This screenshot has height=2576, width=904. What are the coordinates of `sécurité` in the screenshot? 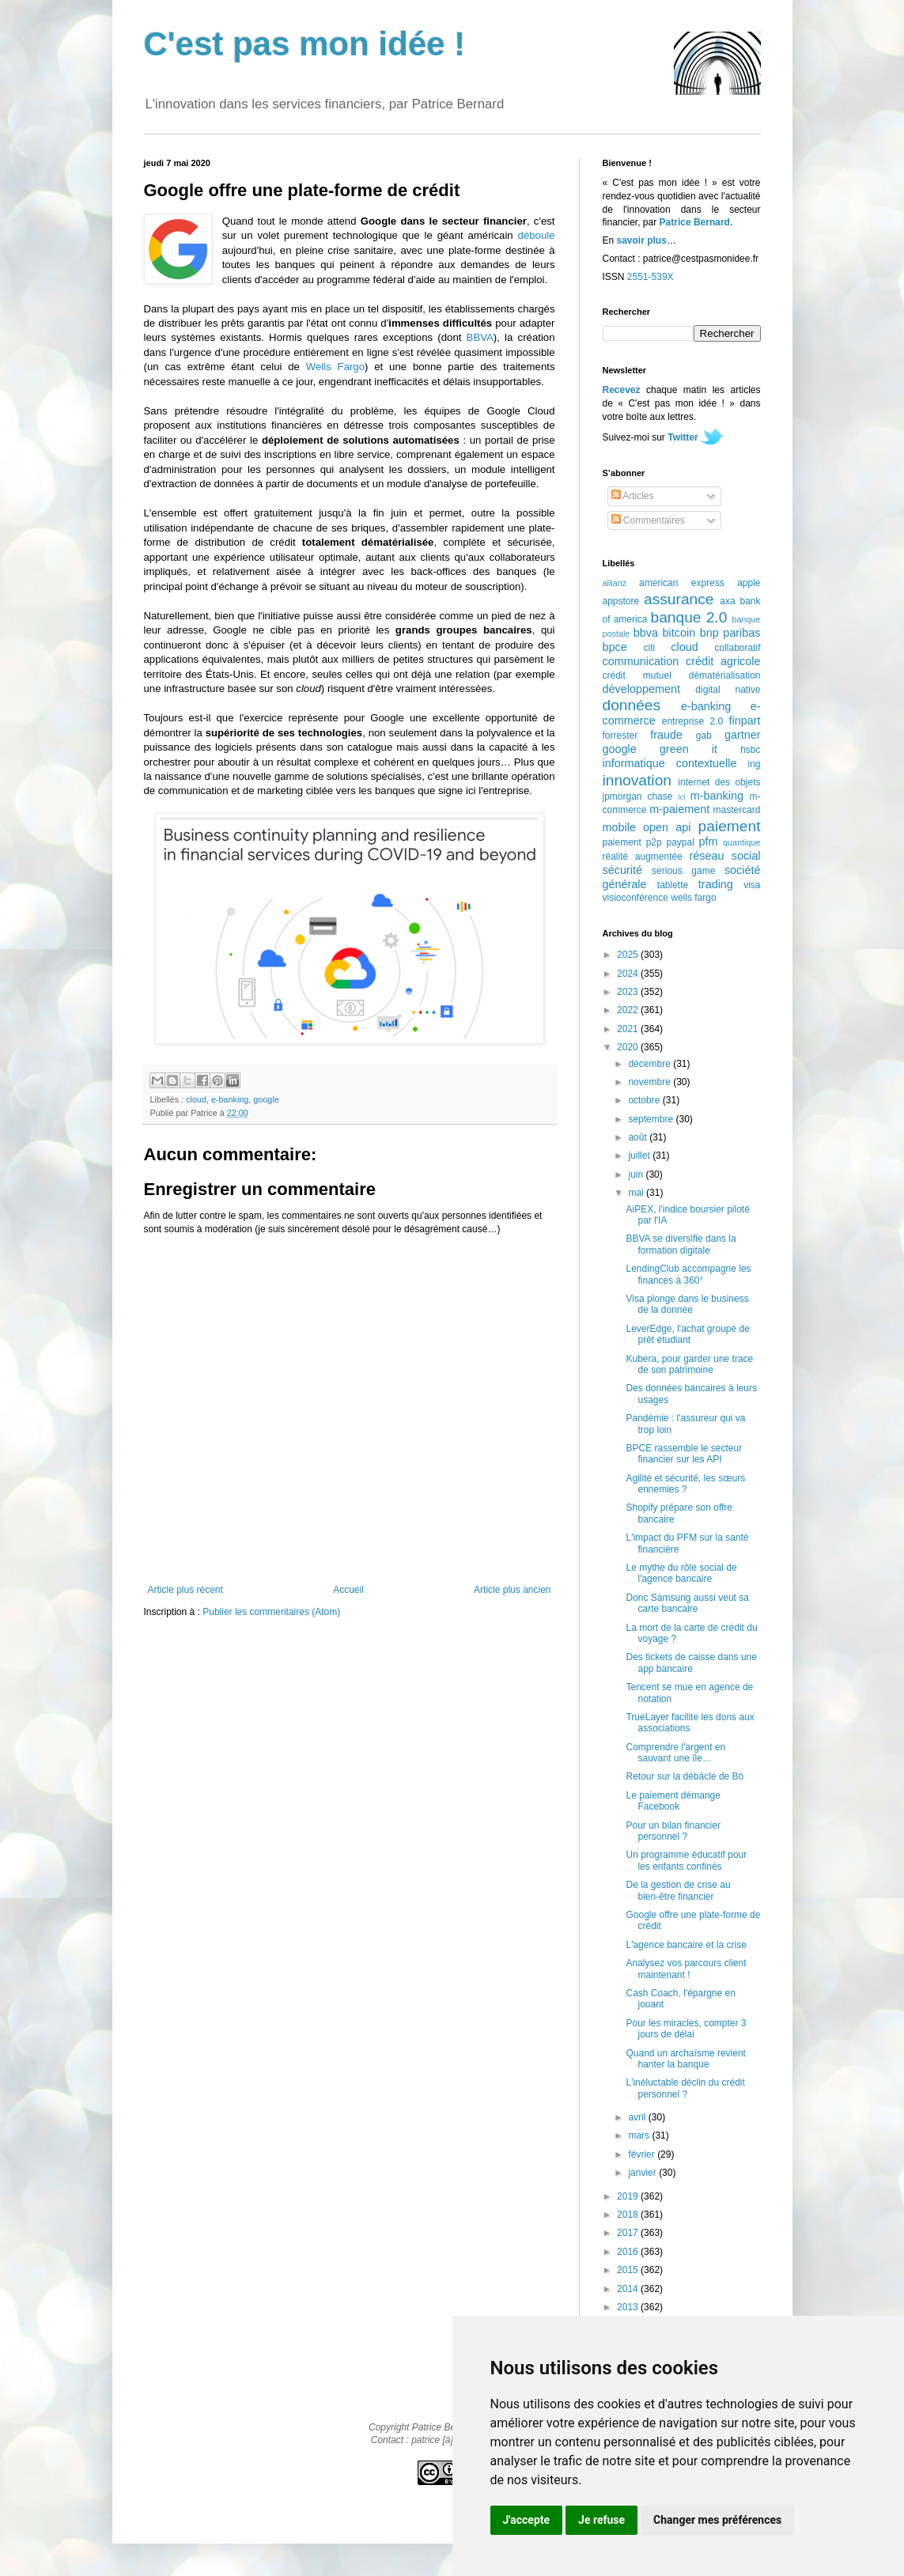 It's located at (622, 870).